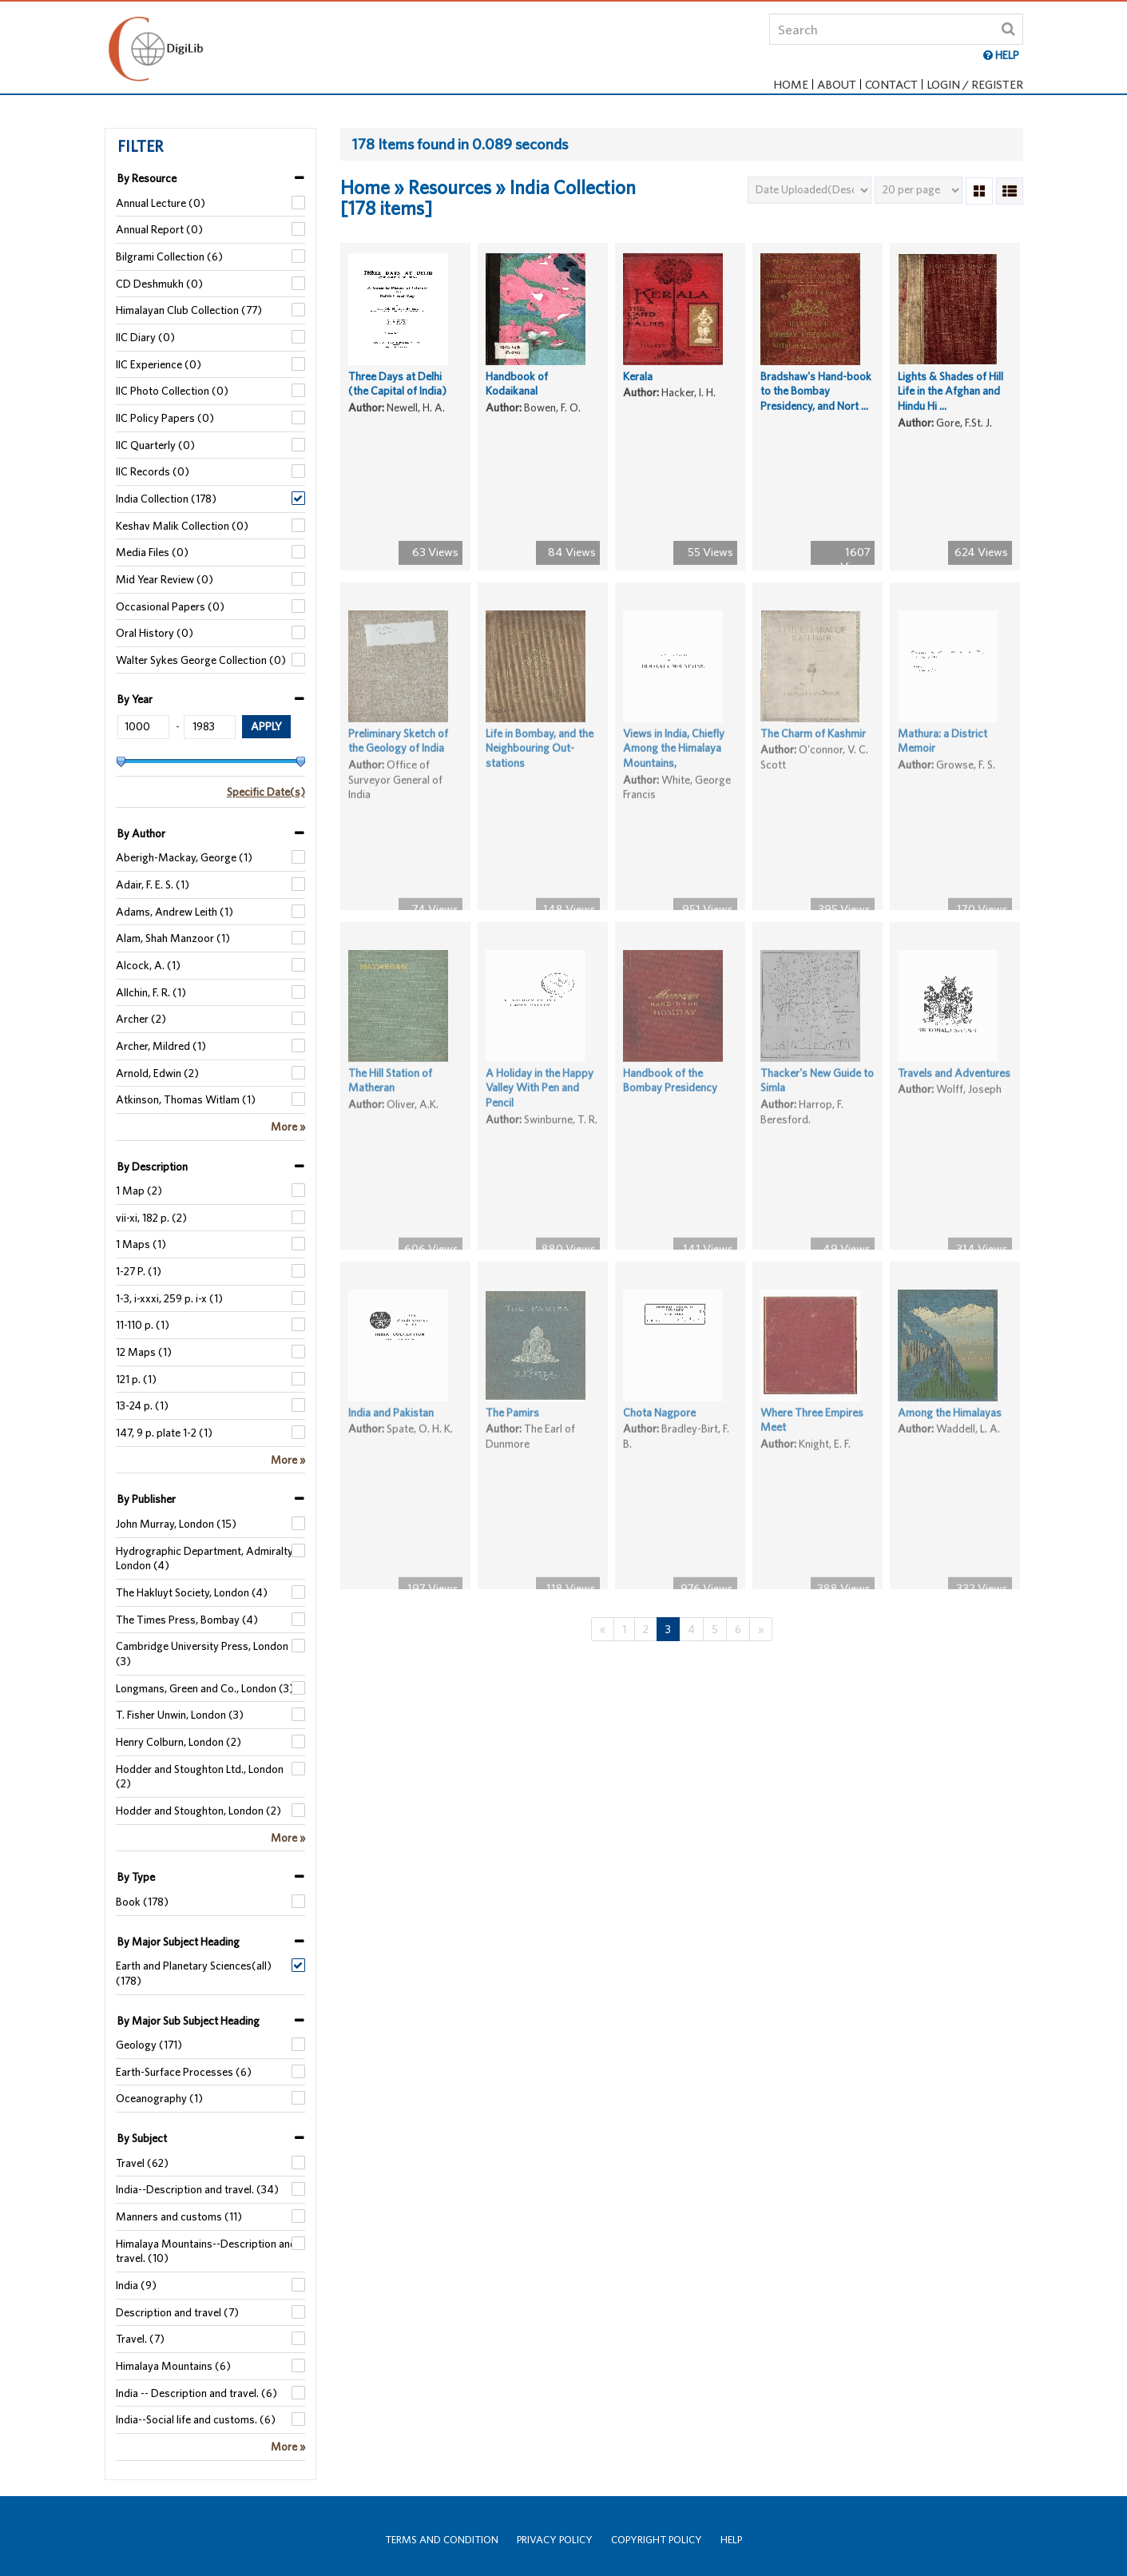 The image size is (1127, 2576). I want to click on By Subject, so click(142, 2138).